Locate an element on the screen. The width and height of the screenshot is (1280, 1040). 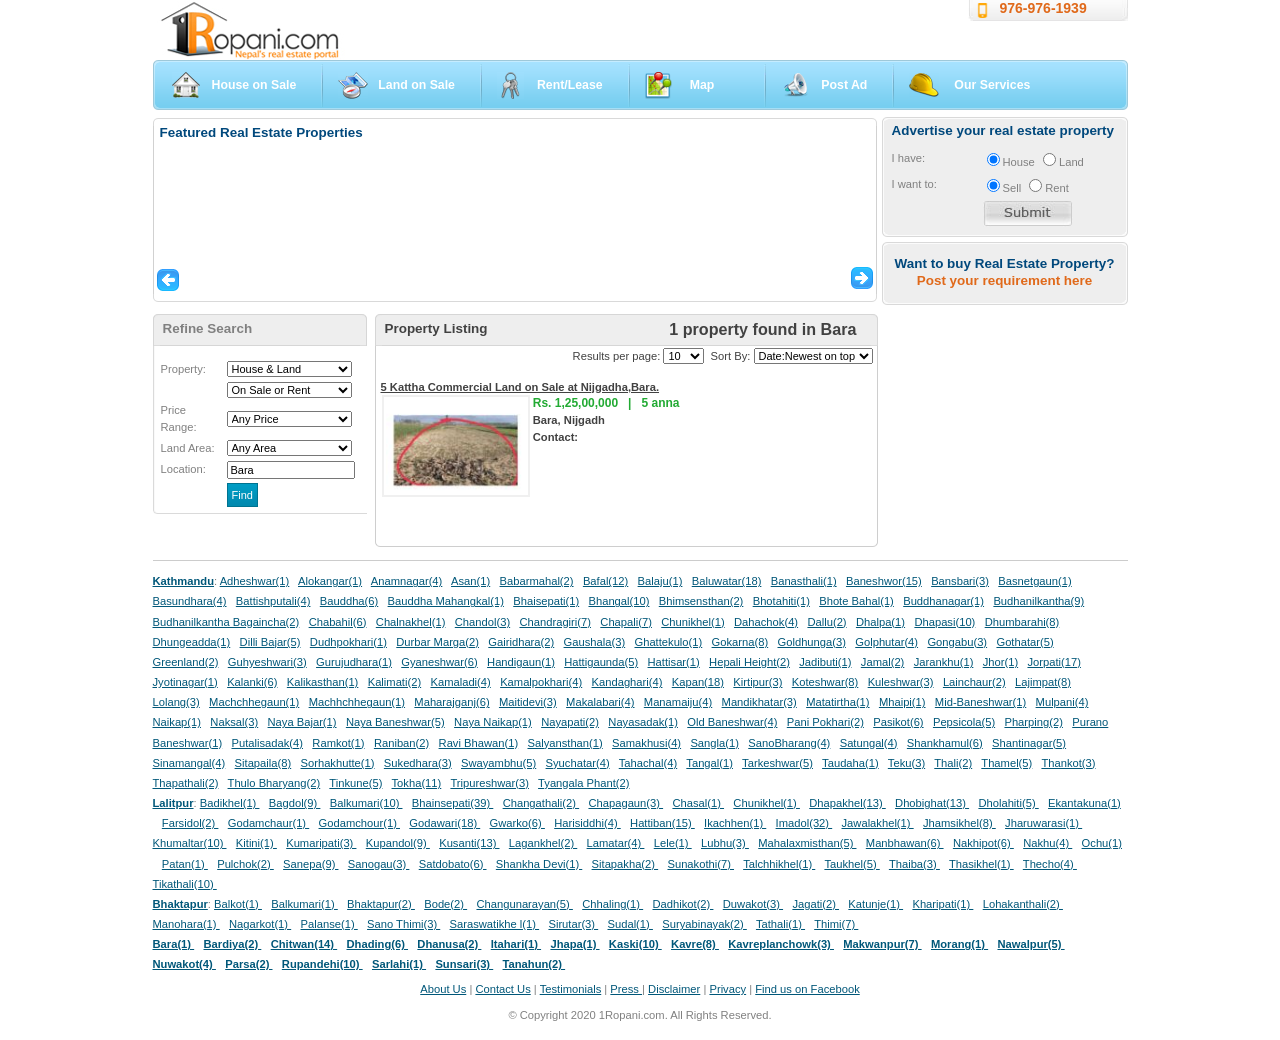
Privacy is located at coordinates (727, 989).